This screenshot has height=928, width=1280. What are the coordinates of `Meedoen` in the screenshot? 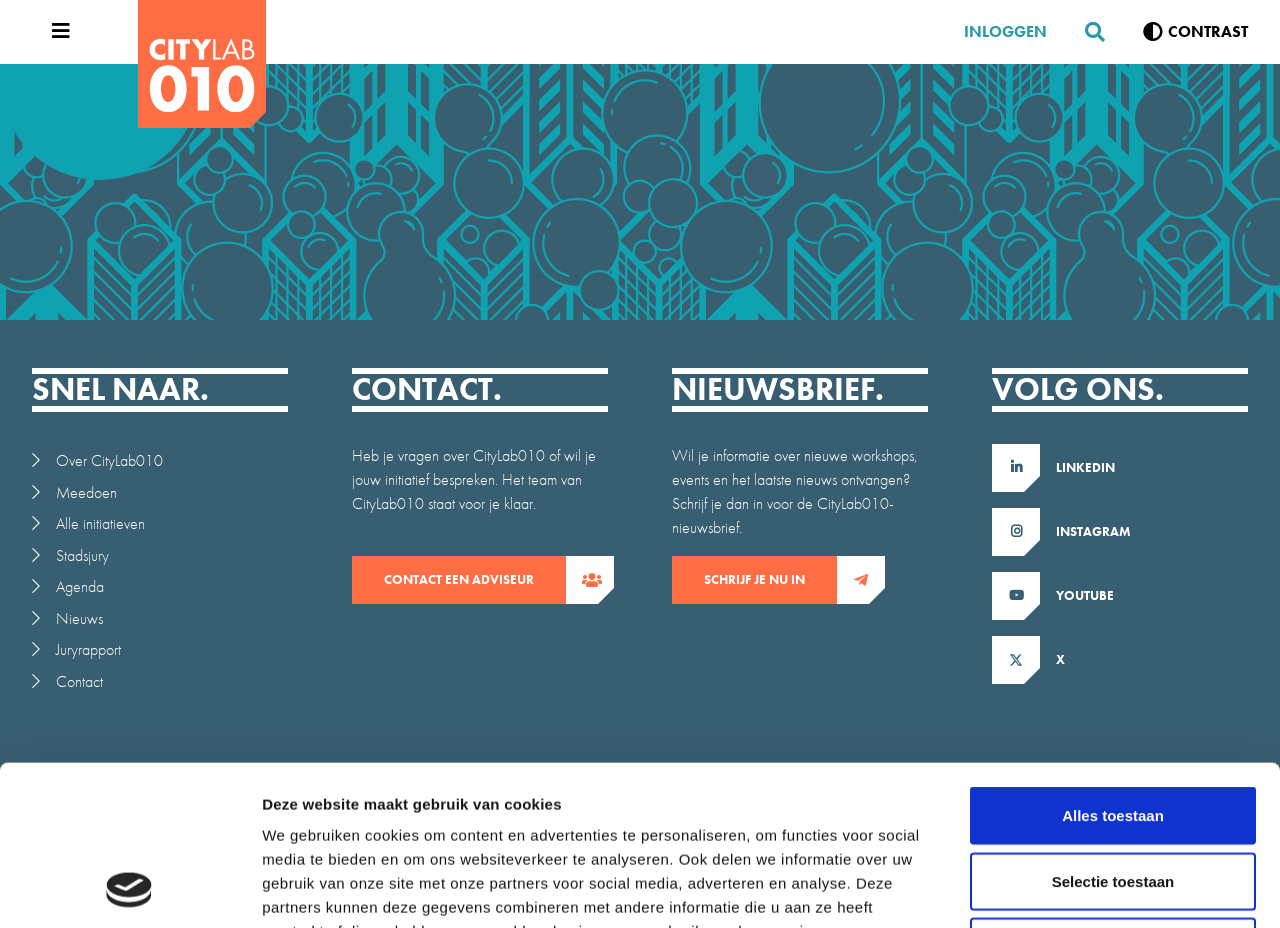 It's located at (86, 492).